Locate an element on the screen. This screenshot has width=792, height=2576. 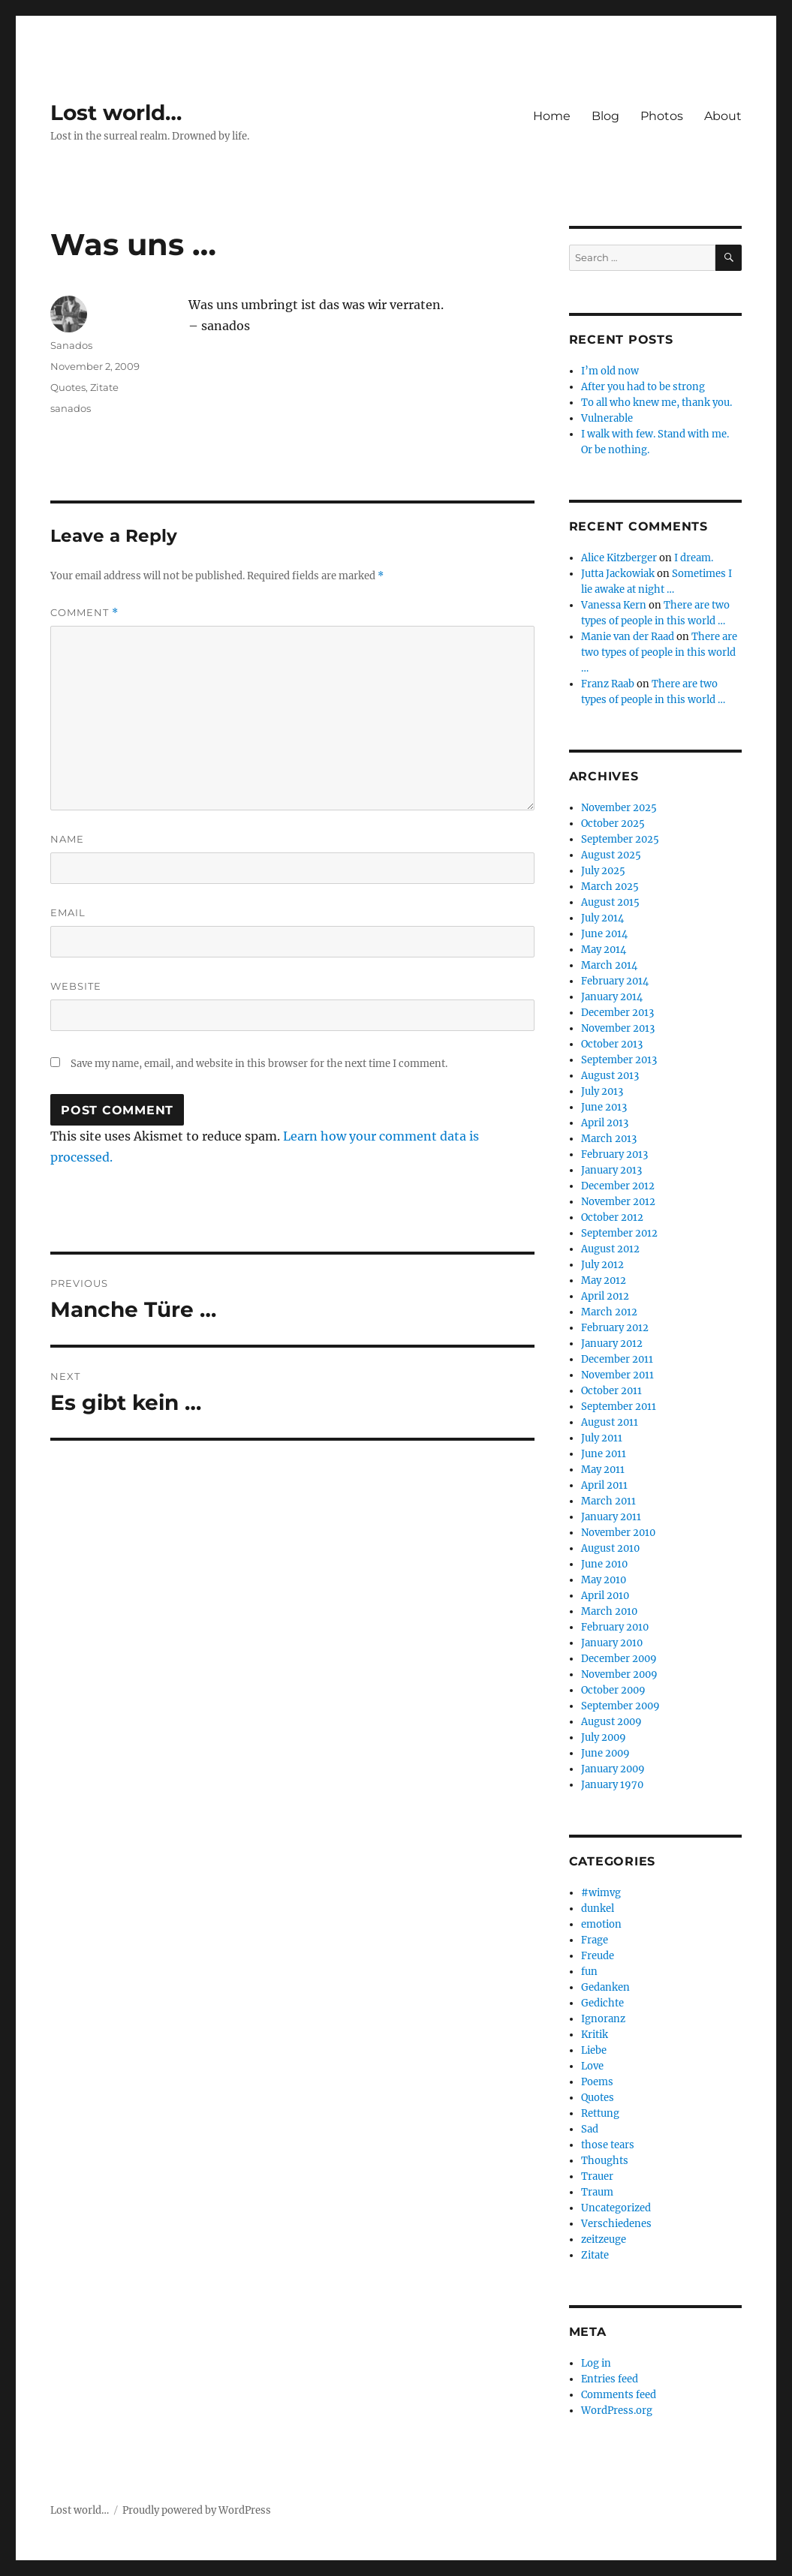
March 2025 is located at coordinates (610, 886).